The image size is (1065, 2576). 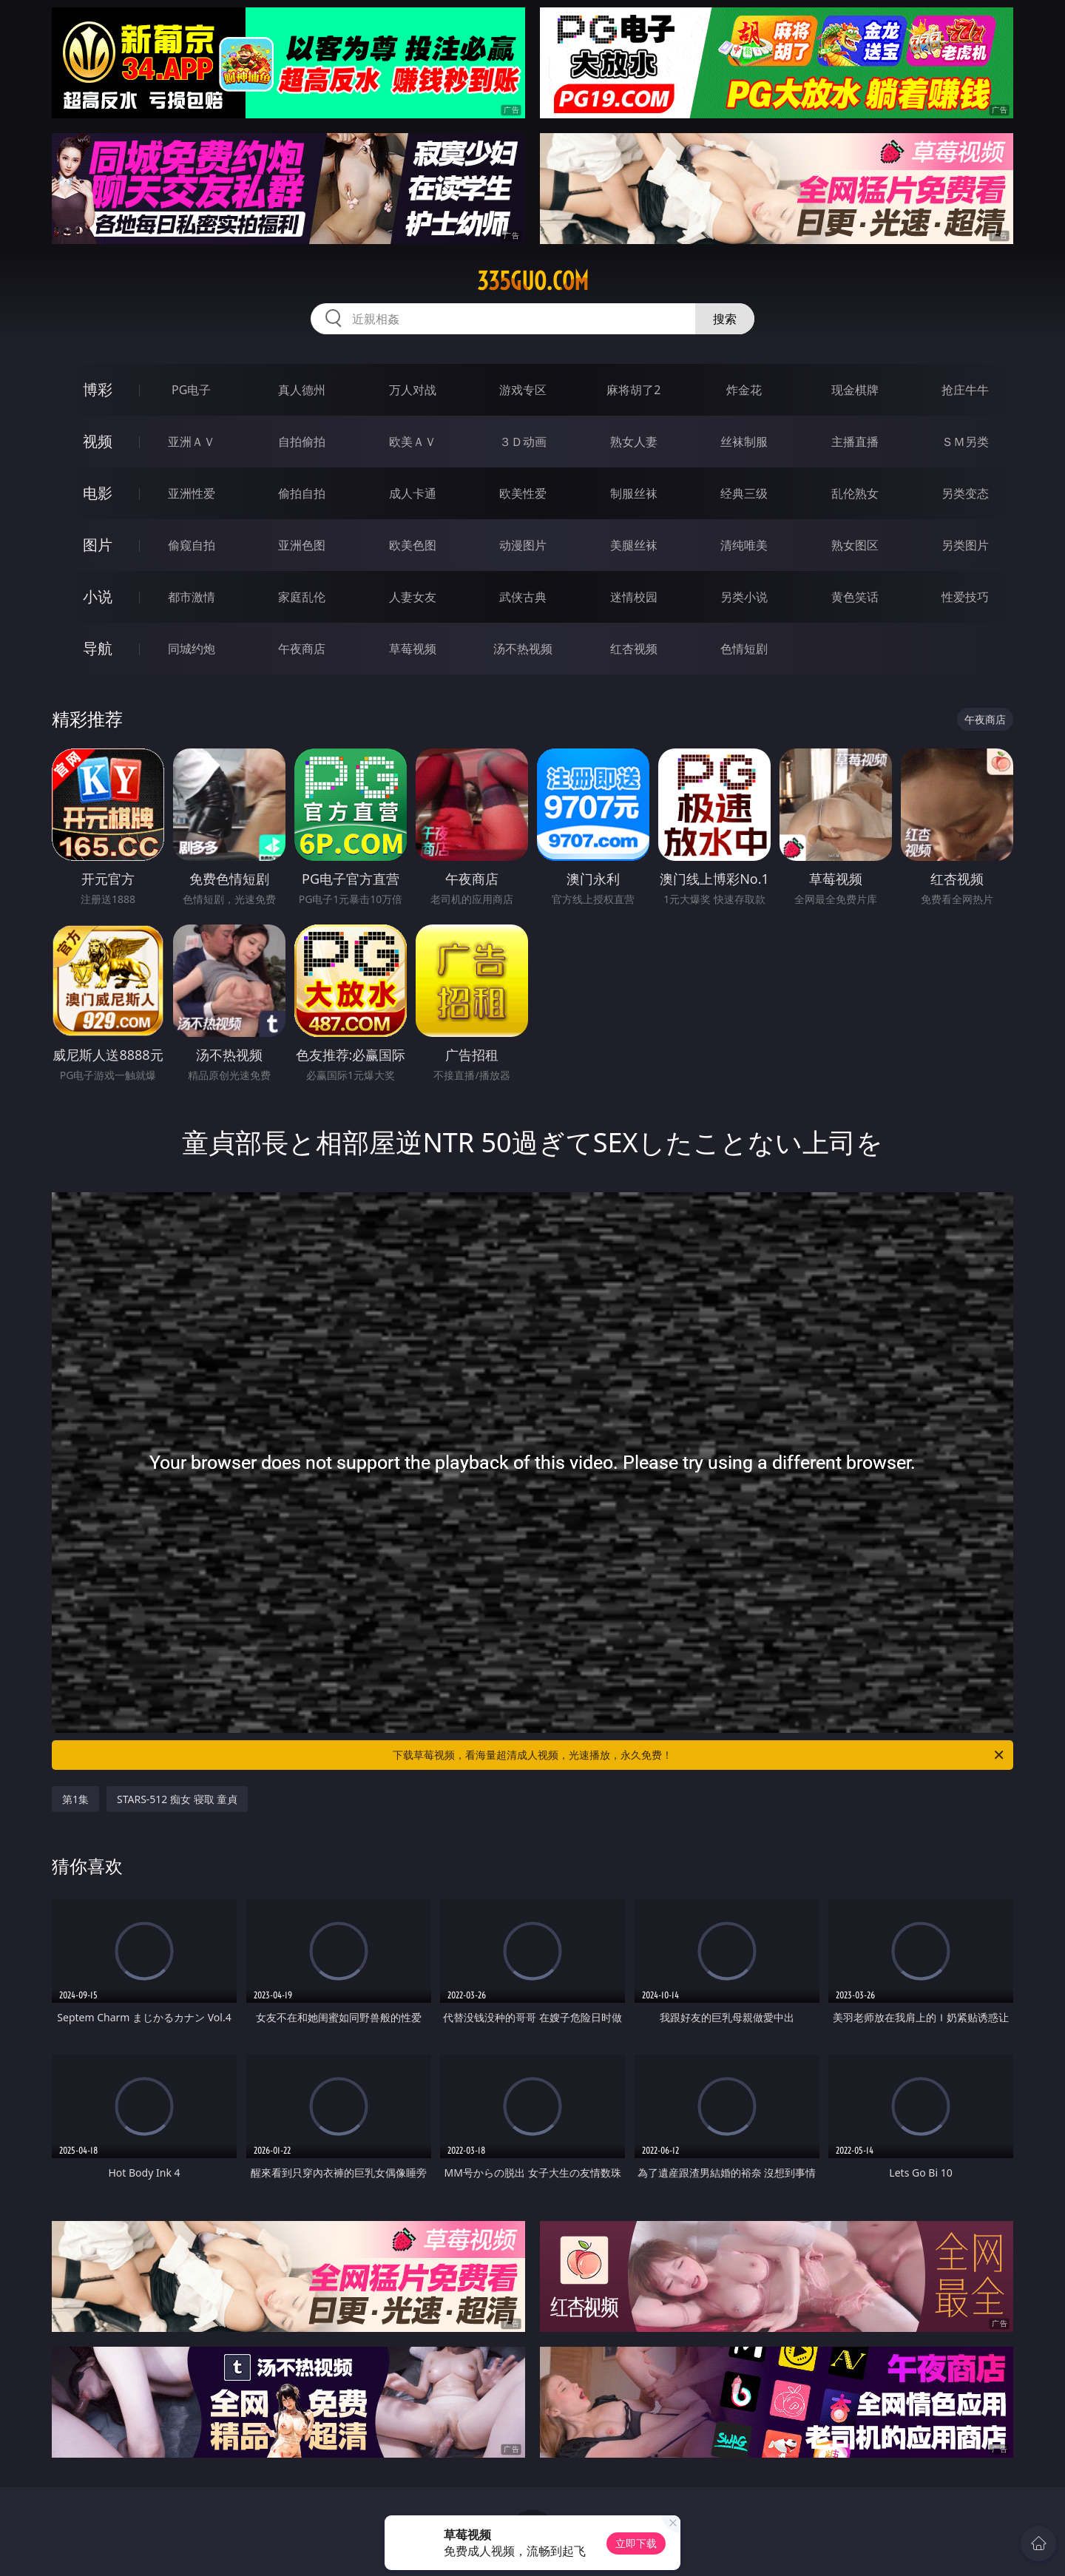 What do you see at coordinates (855, 390) in the screenshot?
I see `现金棋牌` at bounding box center [855, 390].